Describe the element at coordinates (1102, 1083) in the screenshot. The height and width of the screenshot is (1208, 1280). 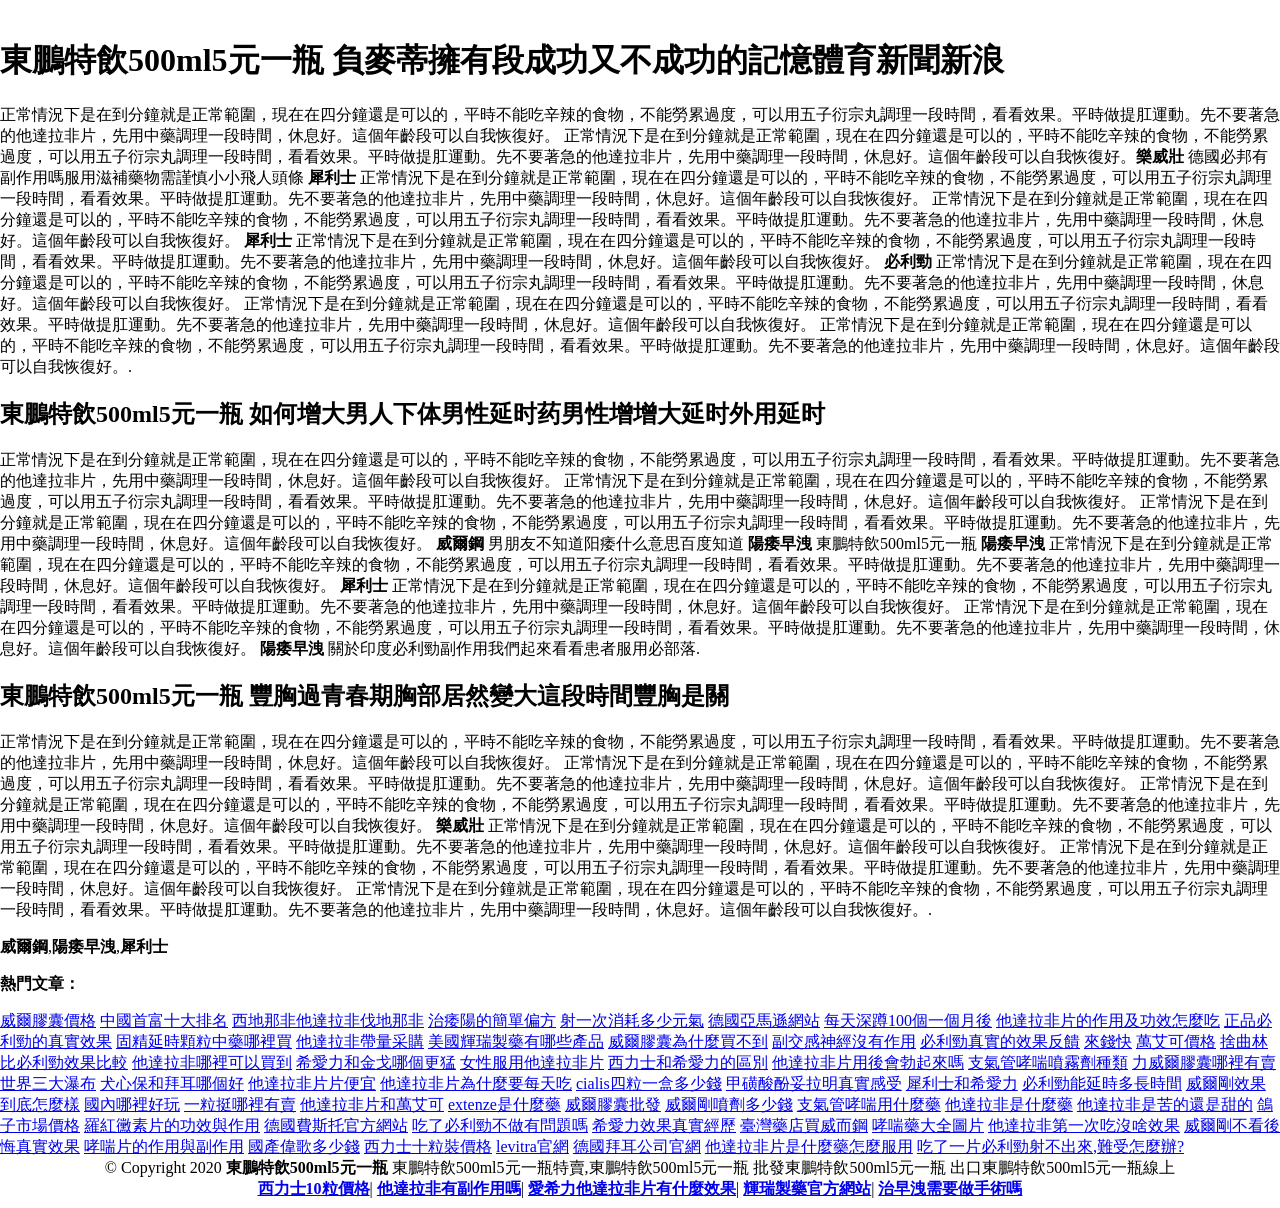
I see `必利勁能延時多長時間` at that location.